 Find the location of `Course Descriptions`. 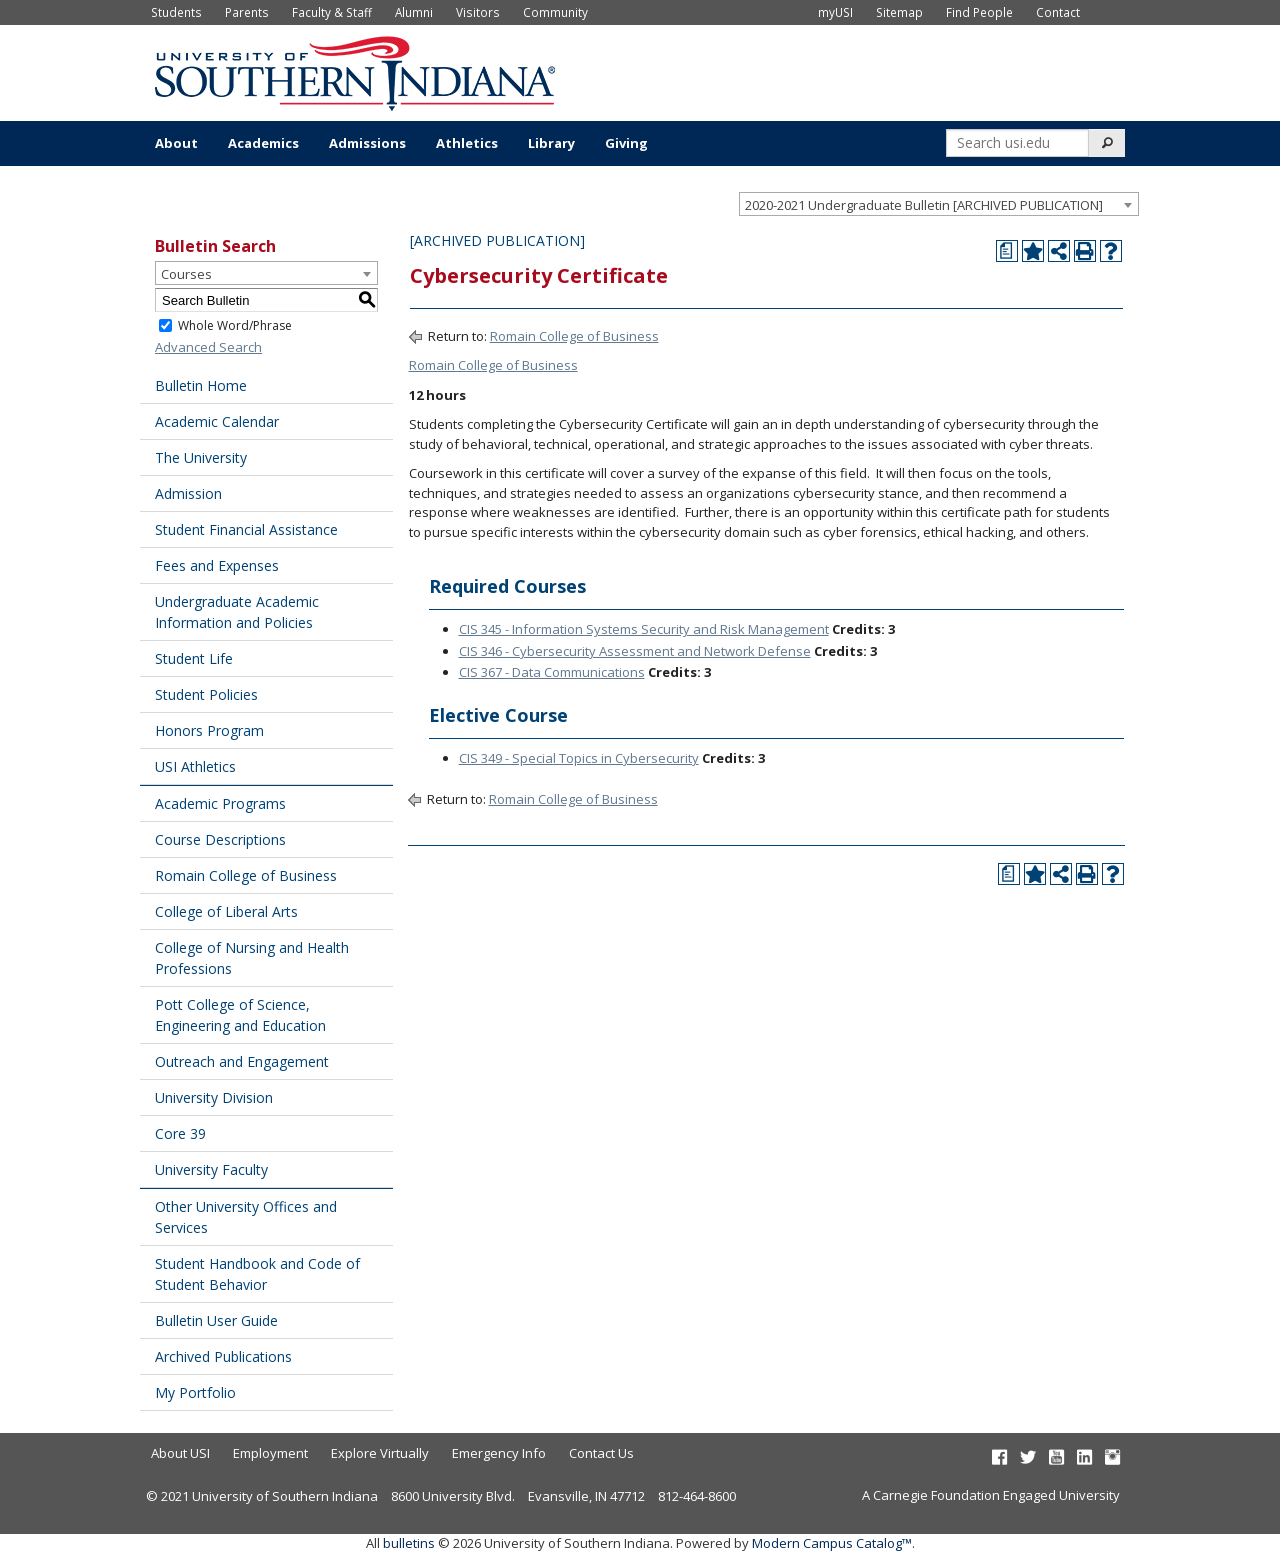

Course Descriptions is located at coordinates (220, 839).